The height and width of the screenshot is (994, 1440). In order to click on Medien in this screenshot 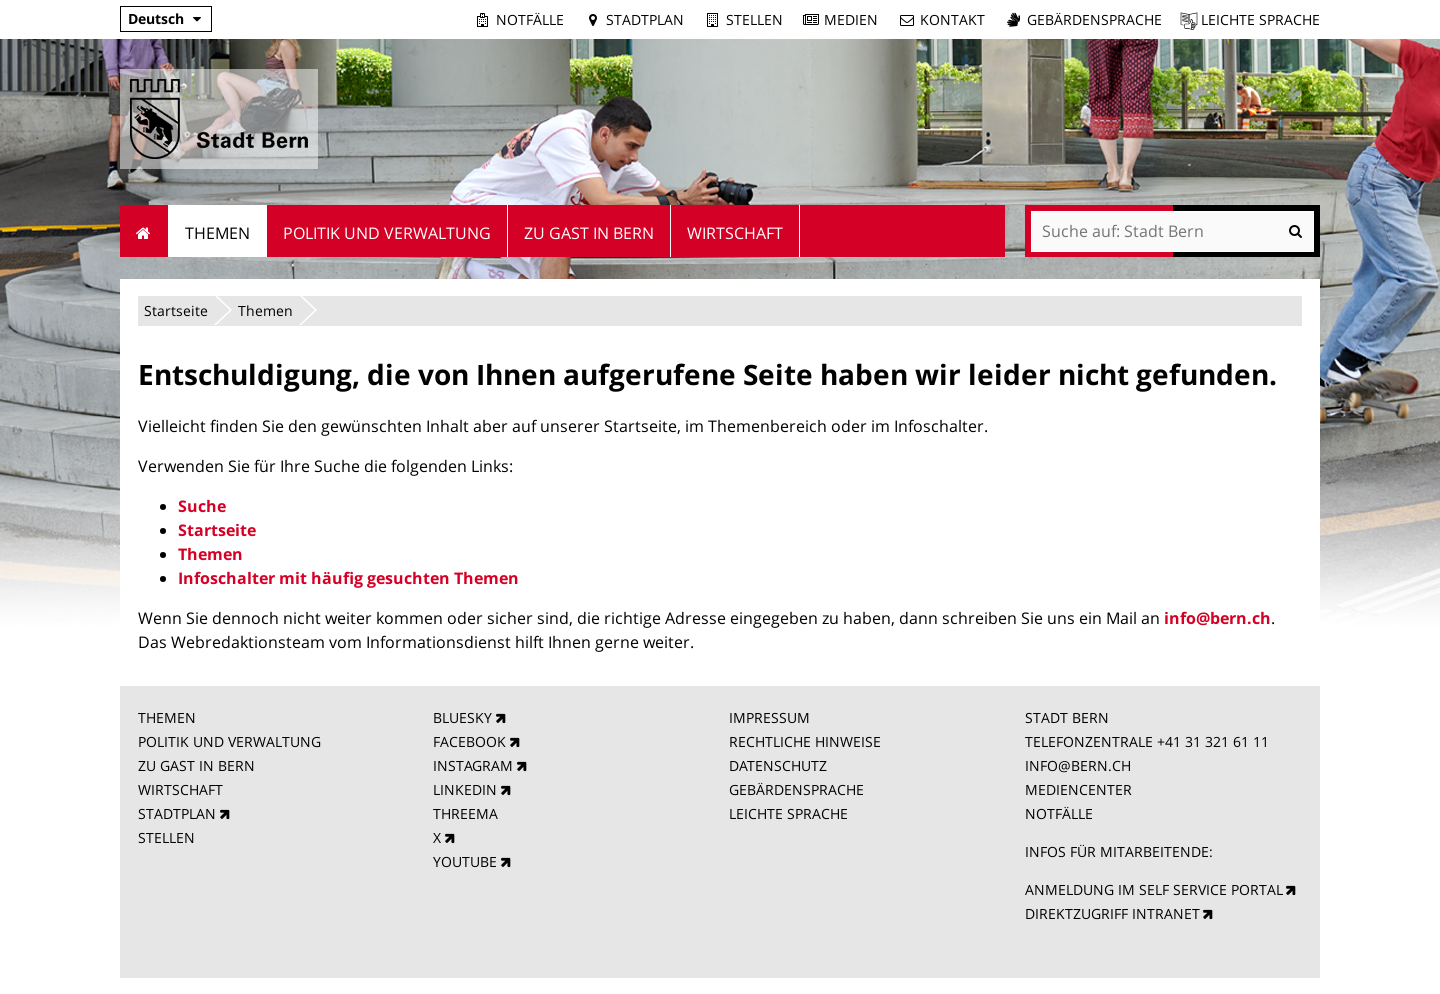, I will do `click(851, 19)`.